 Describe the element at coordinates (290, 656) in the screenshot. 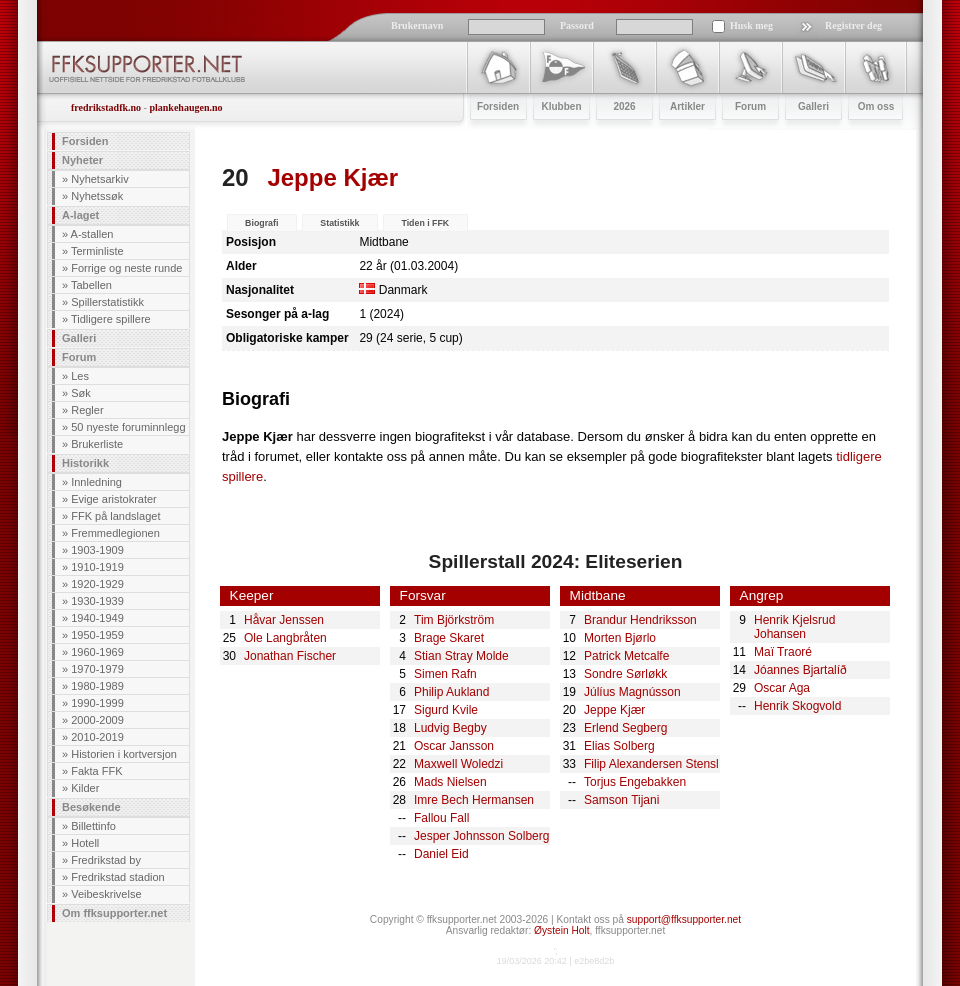

I see `Jonathan Fischer` at that location.